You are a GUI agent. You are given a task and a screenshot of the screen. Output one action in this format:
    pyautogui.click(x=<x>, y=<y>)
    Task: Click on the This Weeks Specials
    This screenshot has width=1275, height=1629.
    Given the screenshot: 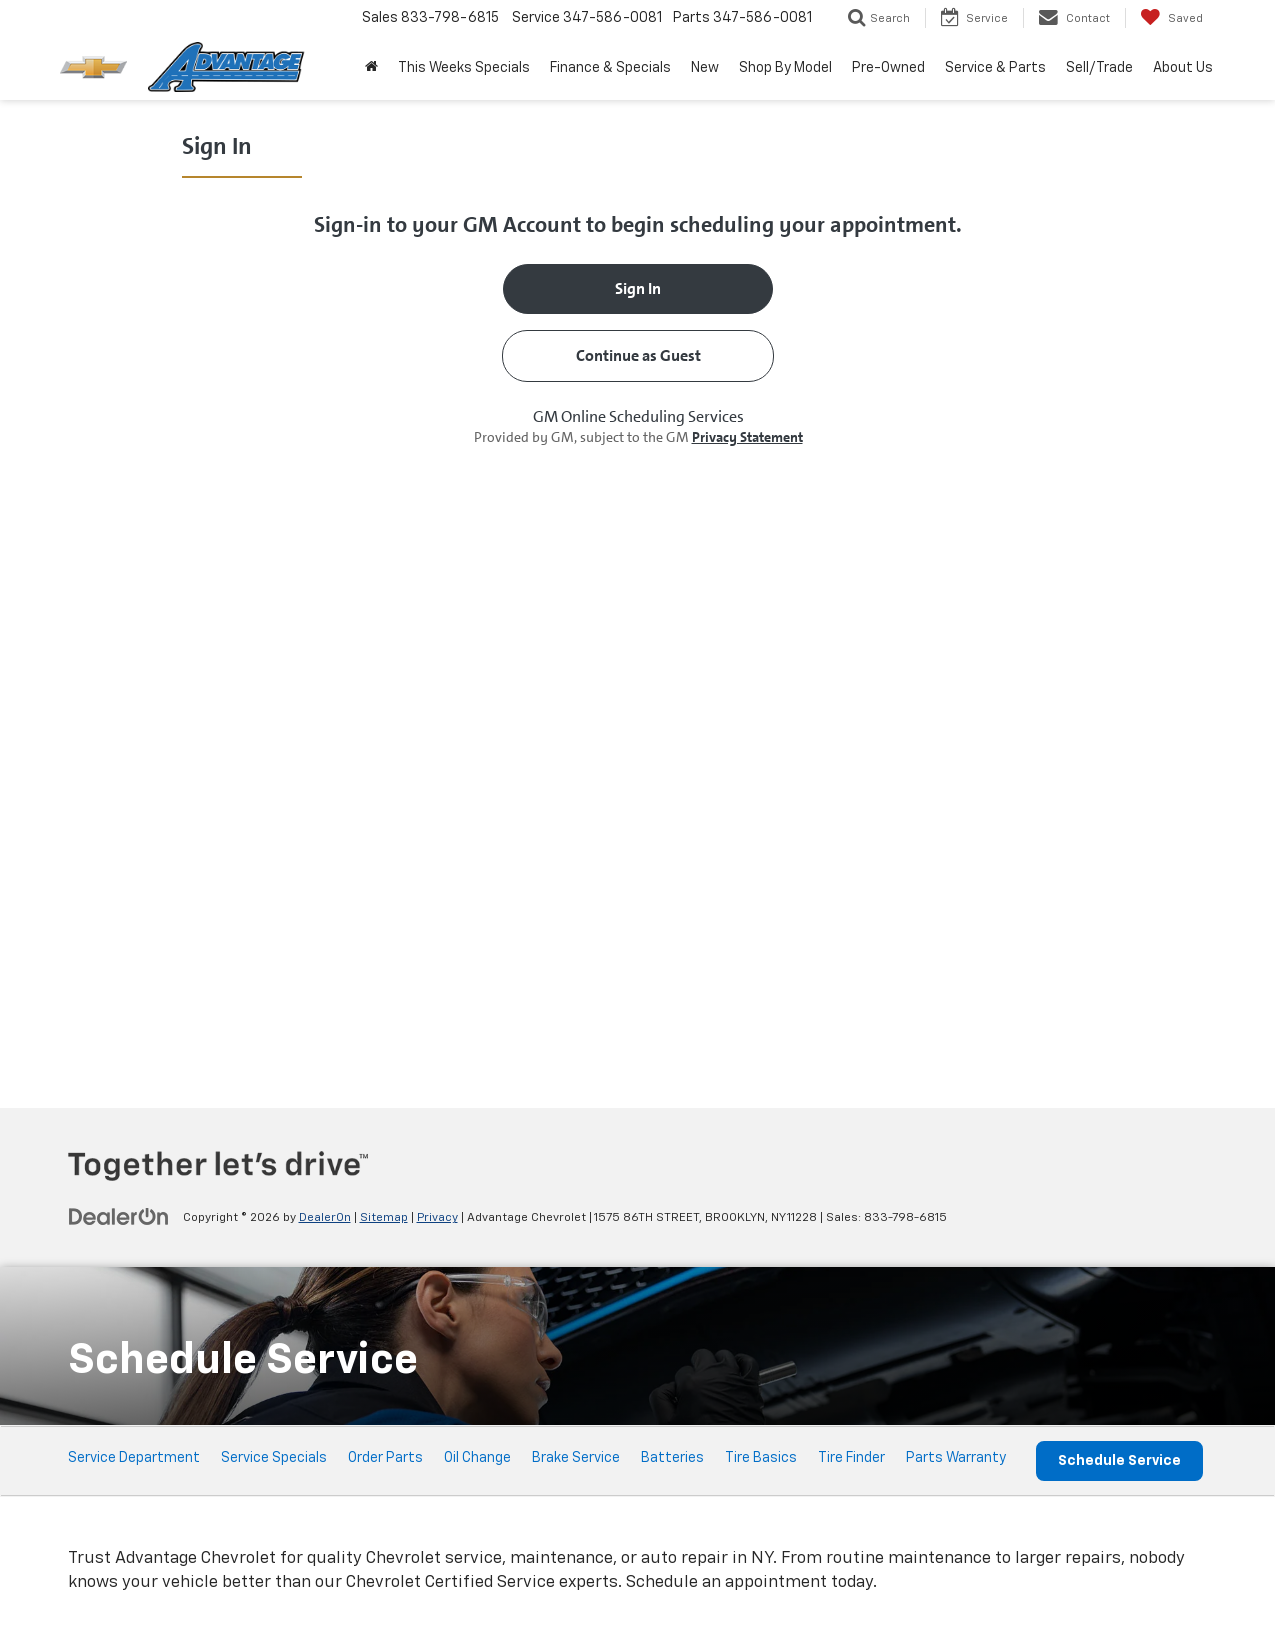 What is the action you would take?
    pyautogui.click(x=464, y=68)
    